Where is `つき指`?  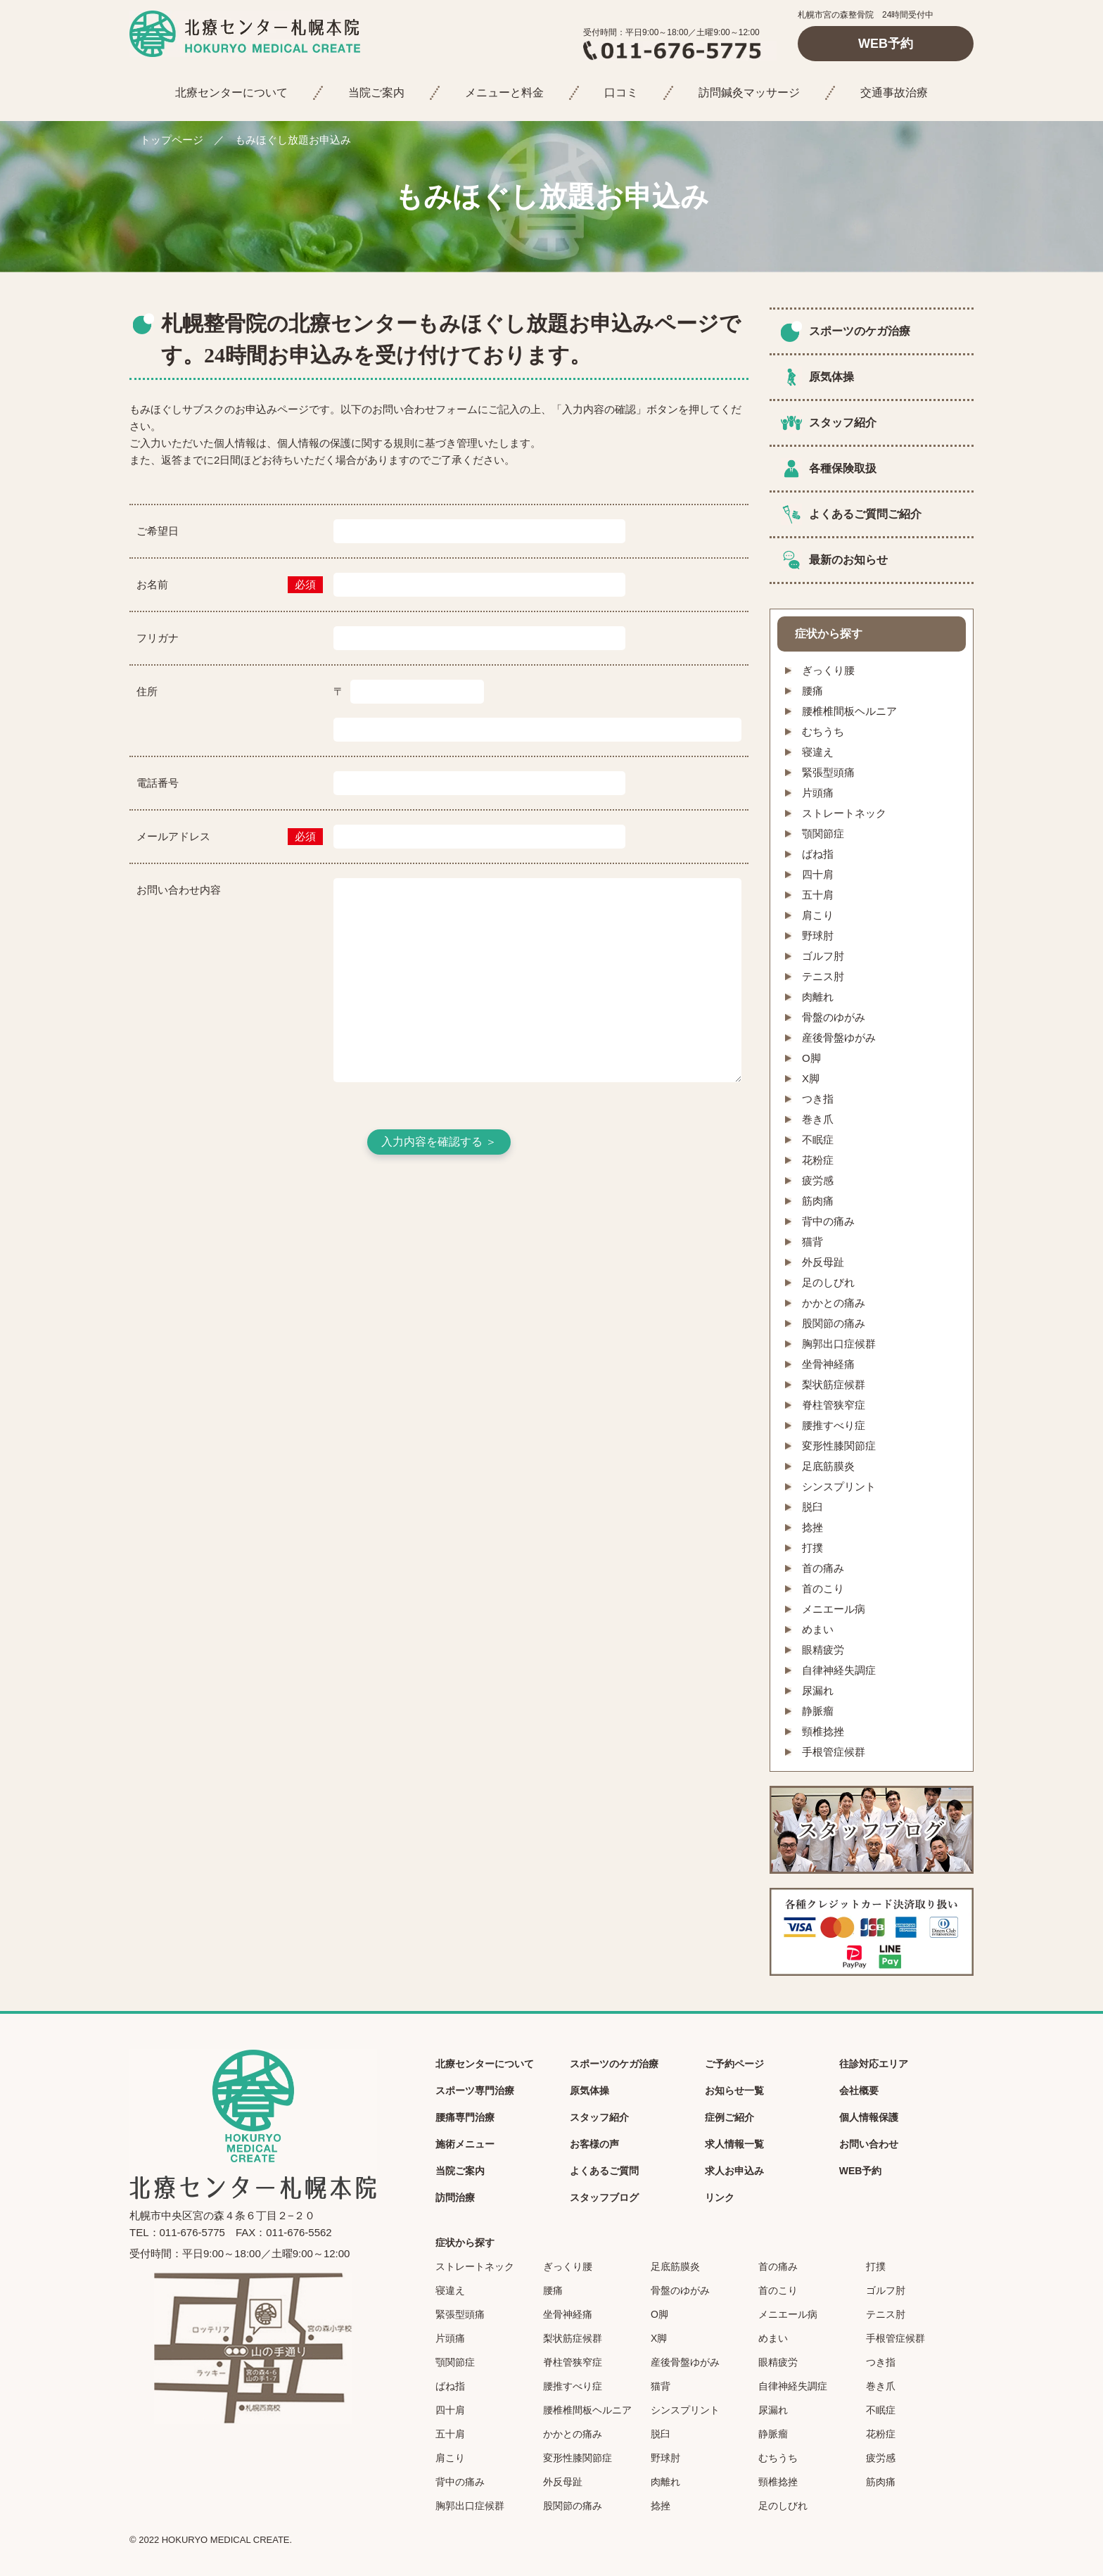
つき指 is located at coordinates (818, 1099).